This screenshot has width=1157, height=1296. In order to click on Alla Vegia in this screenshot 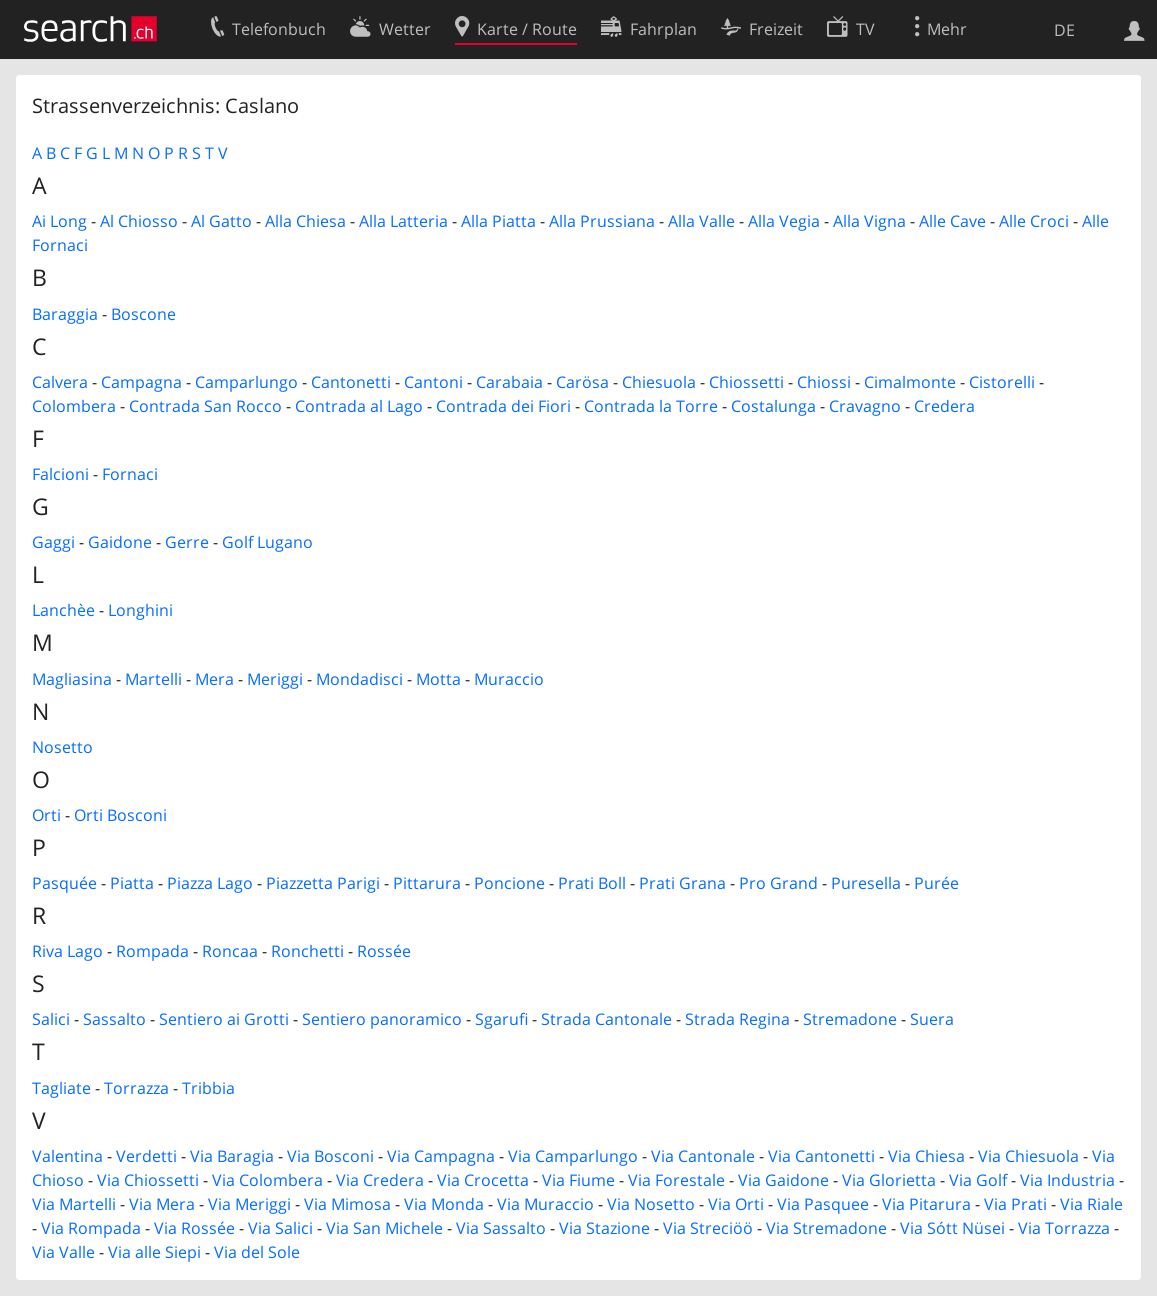, I will do `click(784, 221)`.